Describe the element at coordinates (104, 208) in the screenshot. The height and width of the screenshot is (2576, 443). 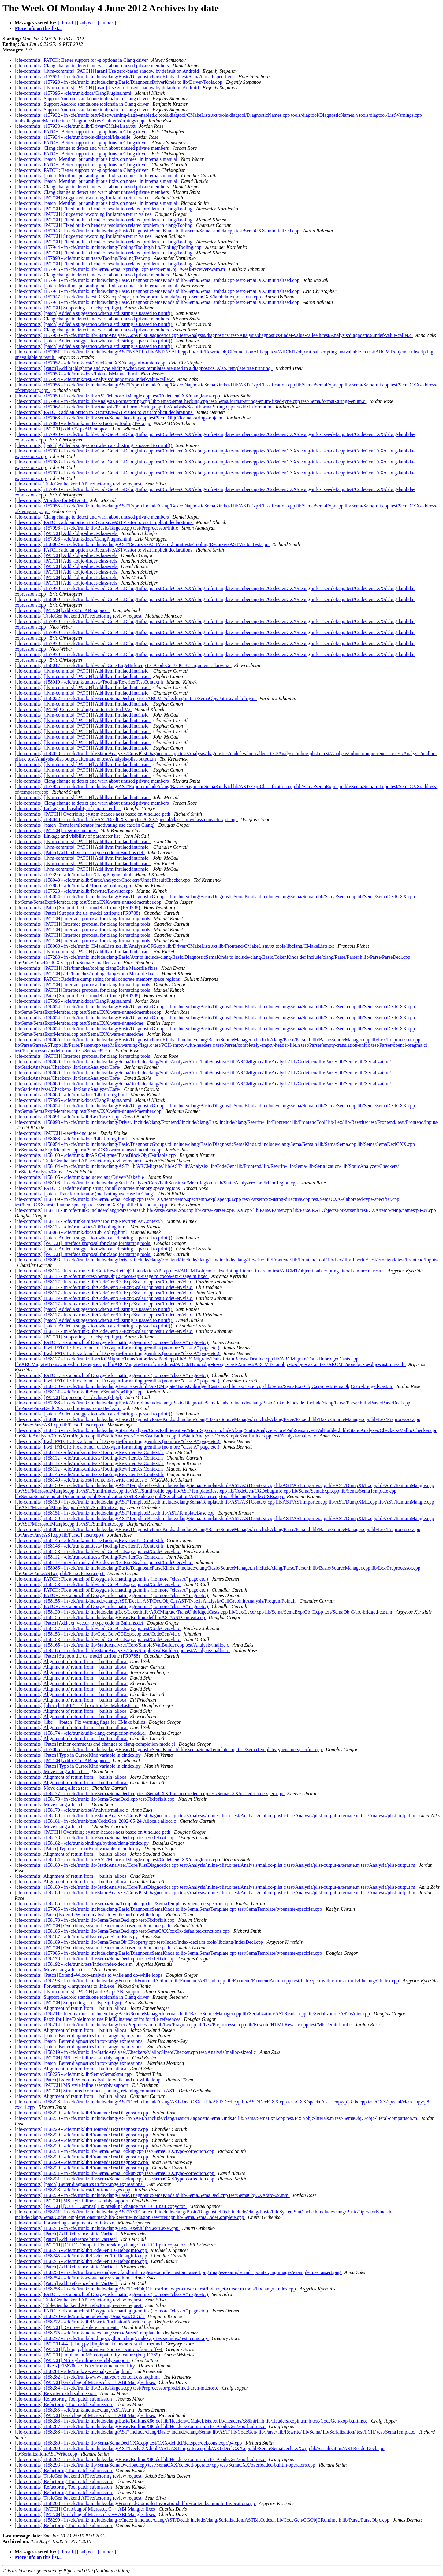
I see `[cfe-commits] [PATCH] Fixed built-in headers resolution related problem in clang/Tooling` at that location.